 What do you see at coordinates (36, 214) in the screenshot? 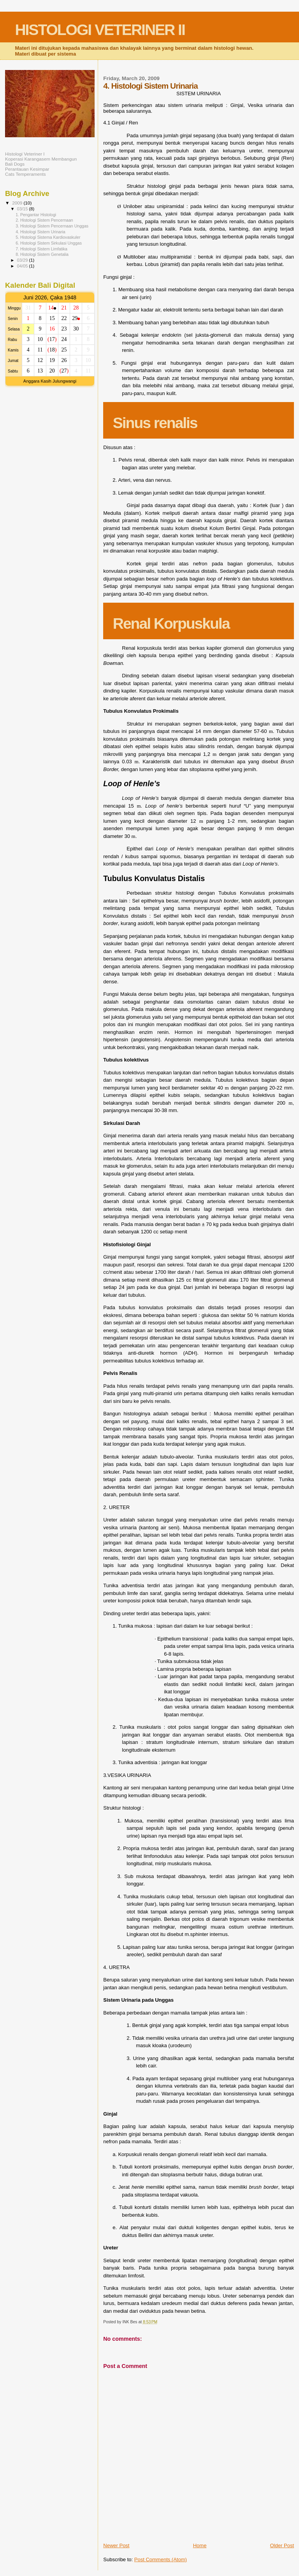
I see `1. Pengantar Histologi` at bounding box center [36, 214].